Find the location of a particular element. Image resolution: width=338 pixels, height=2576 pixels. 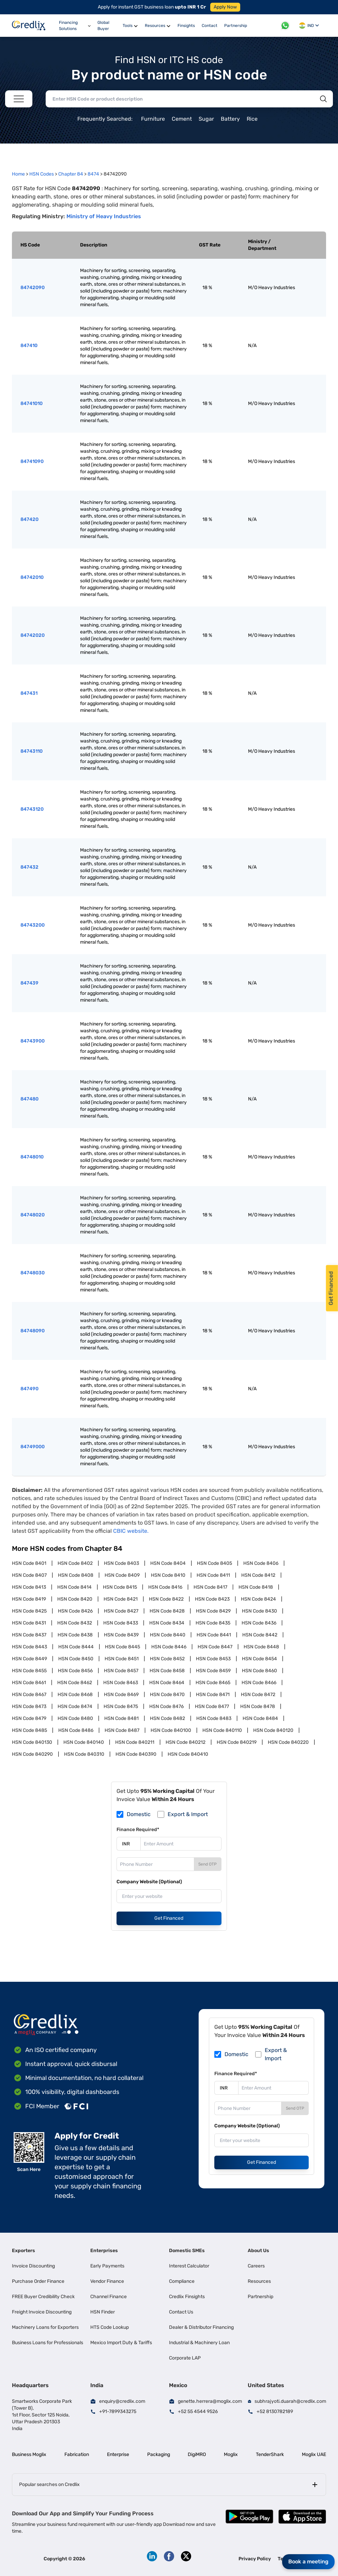

HSN Code 8442 is located at coordinates (259, 1635).